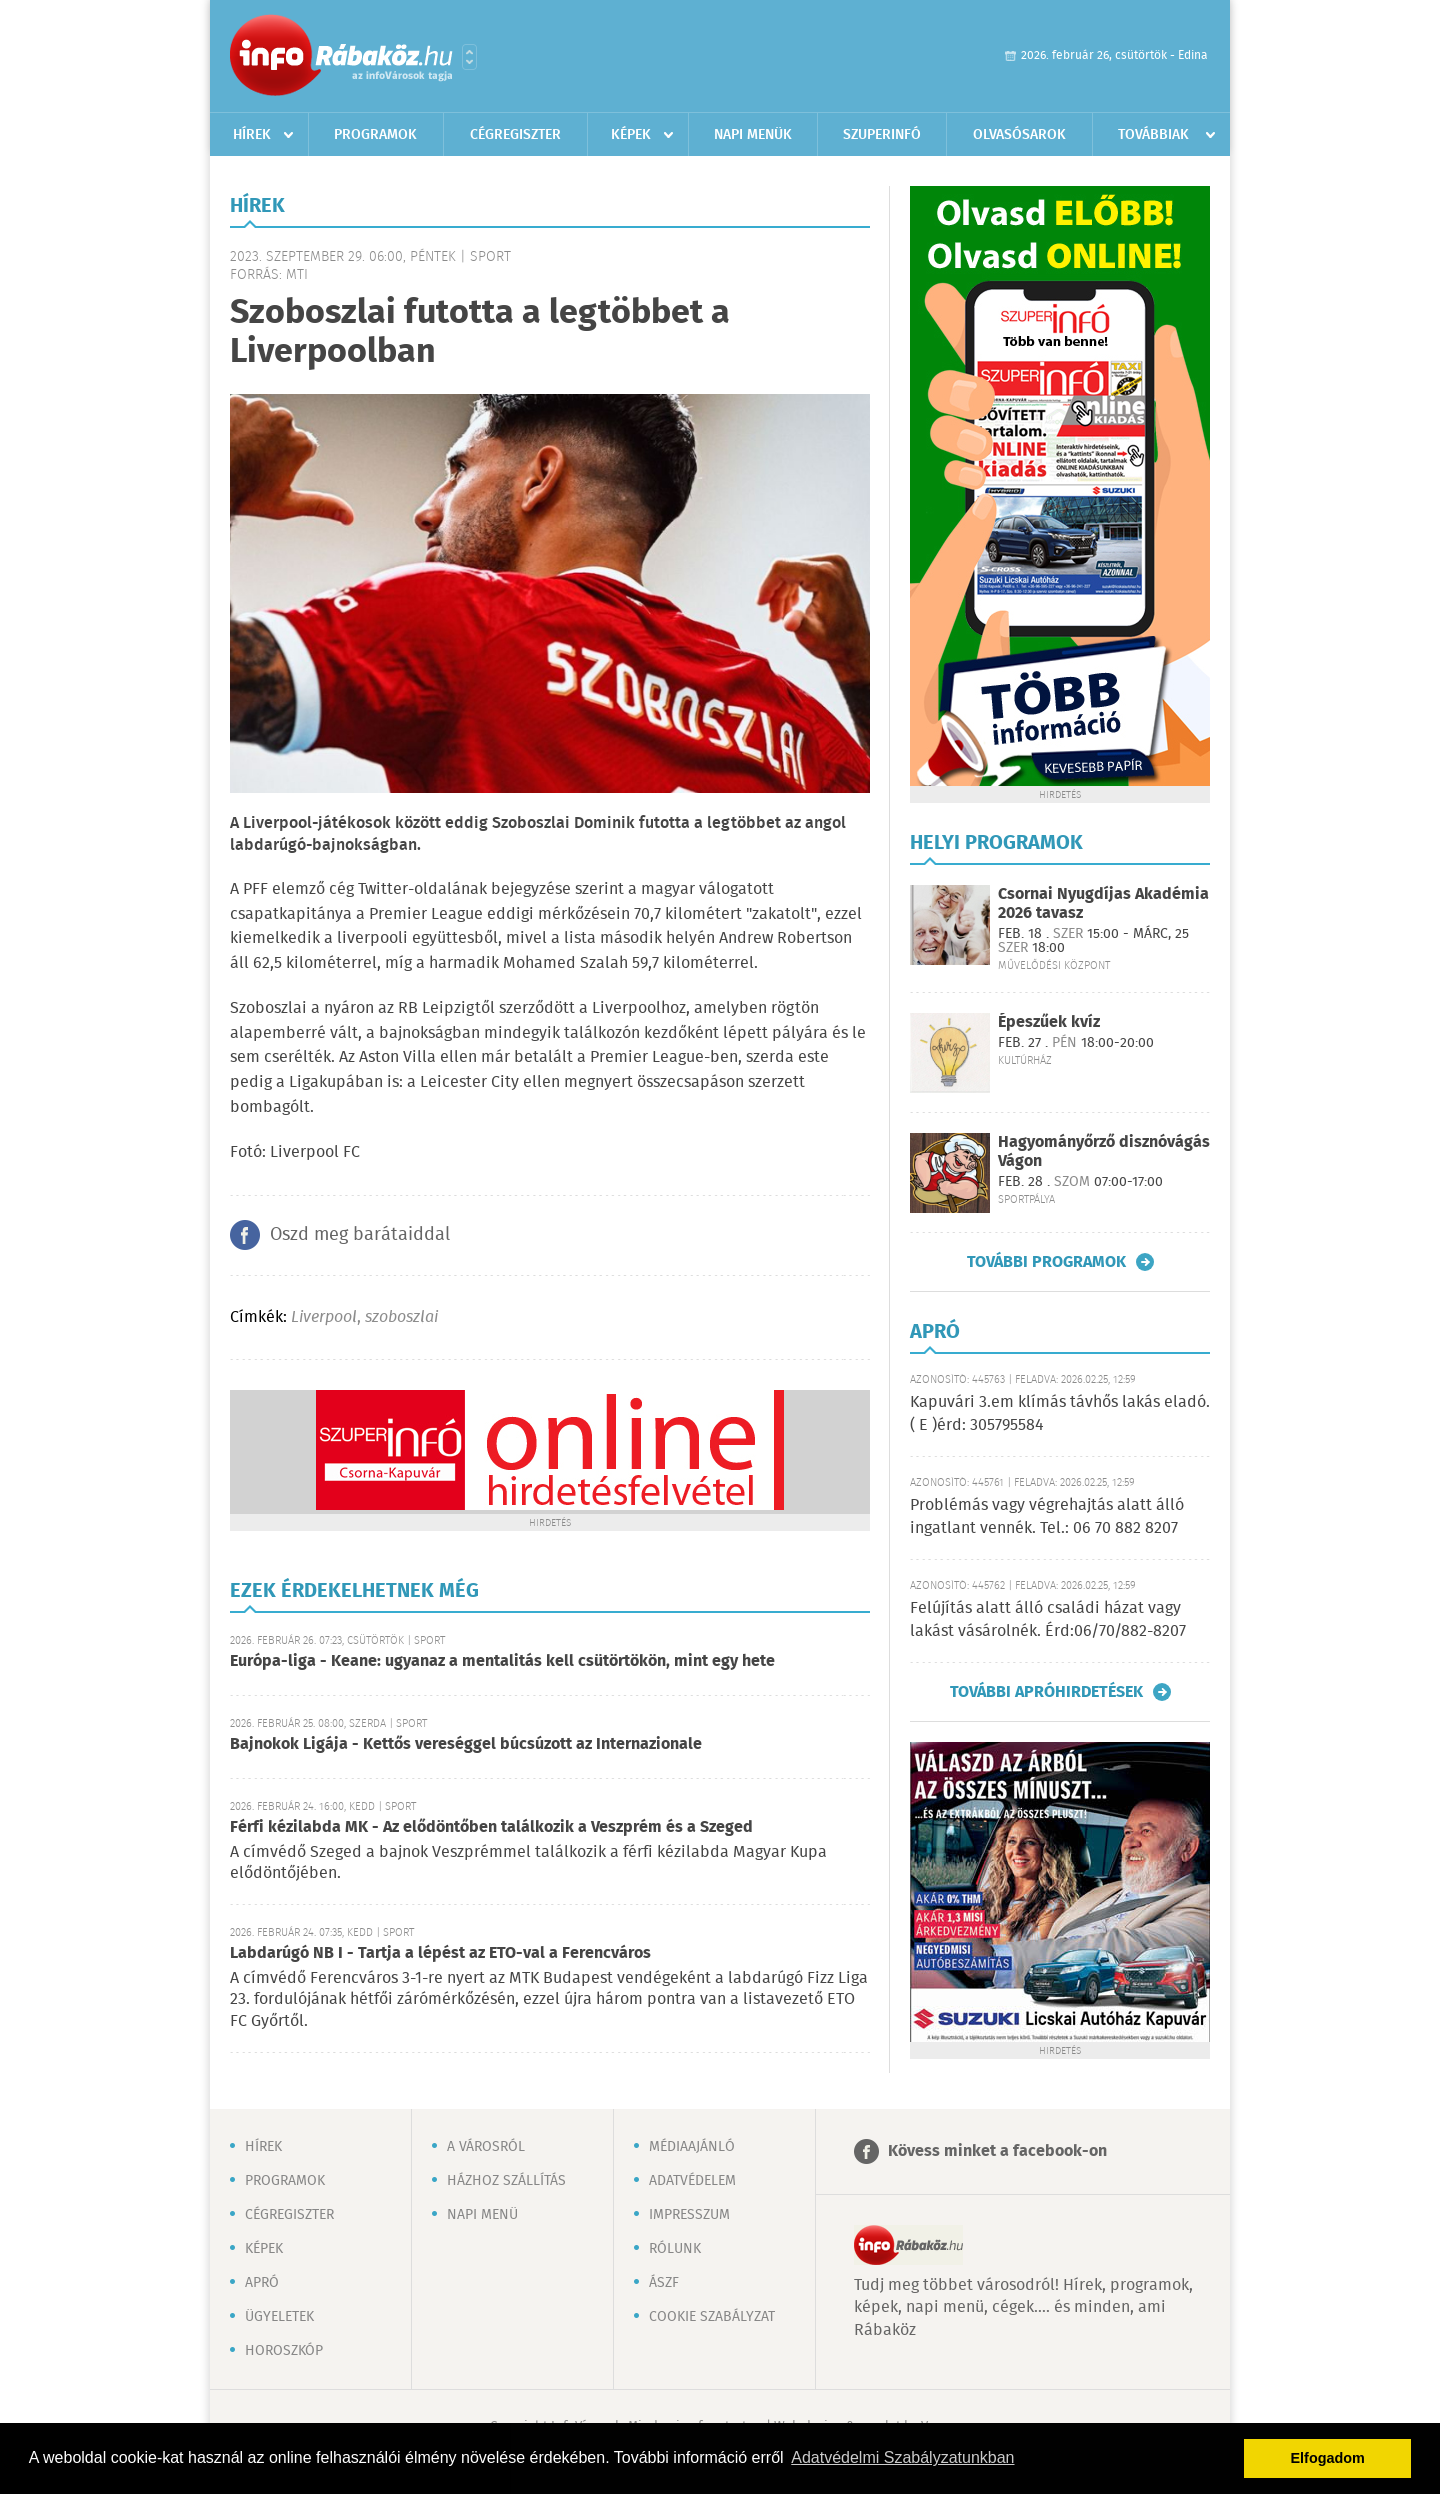 This screenshot has width=1440, height=2494. I want to click on Liverpool, so click(324, 1317).